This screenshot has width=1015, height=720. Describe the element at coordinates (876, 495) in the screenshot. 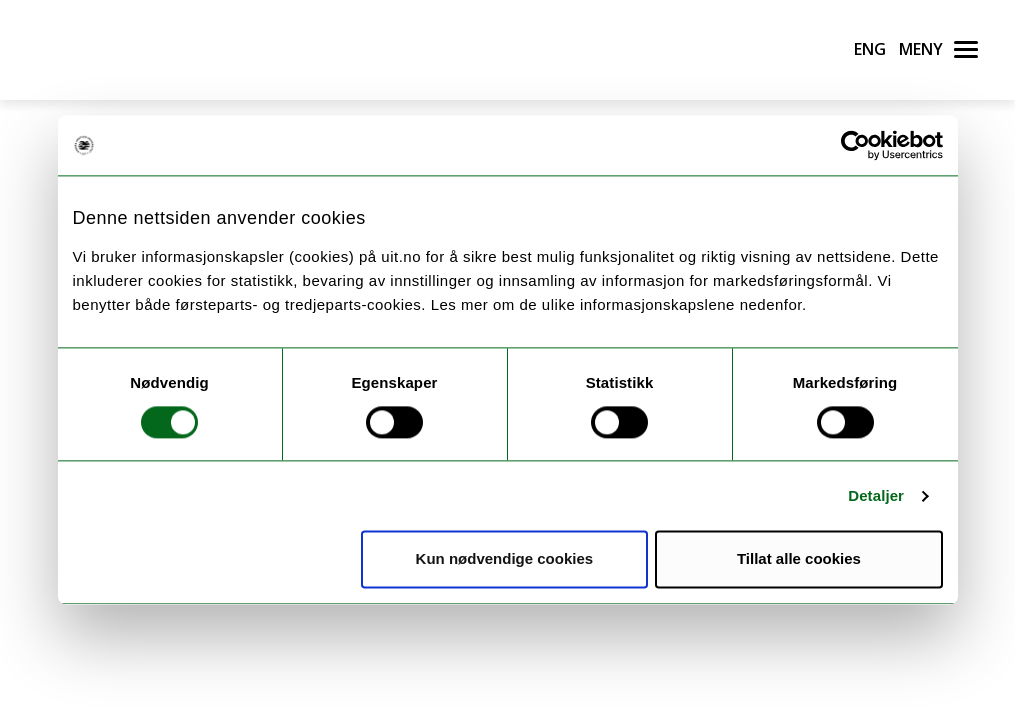

I see `Detaljer` at that location.